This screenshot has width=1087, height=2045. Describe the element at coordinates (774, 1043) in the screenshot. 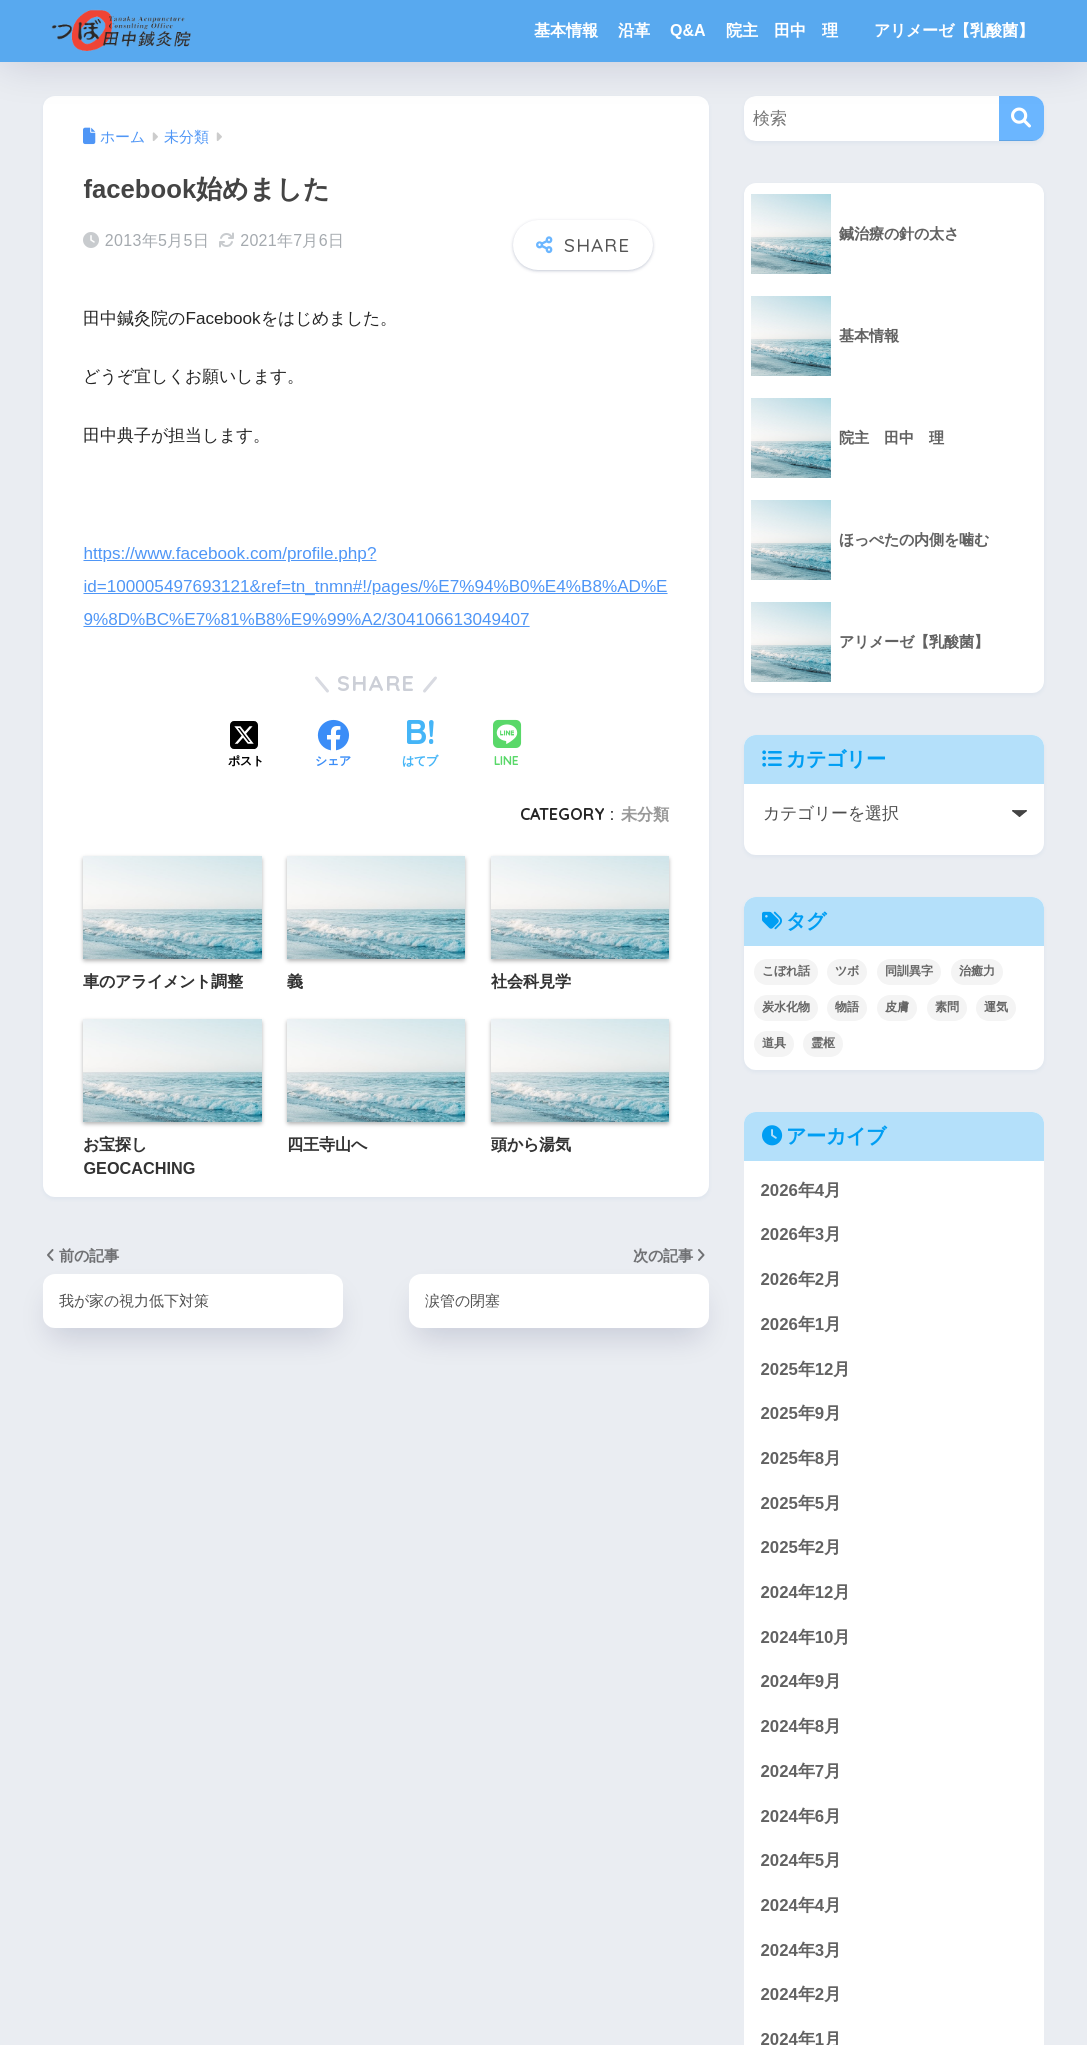

I see `道具 [道具 (1個の項目)]` at that location.